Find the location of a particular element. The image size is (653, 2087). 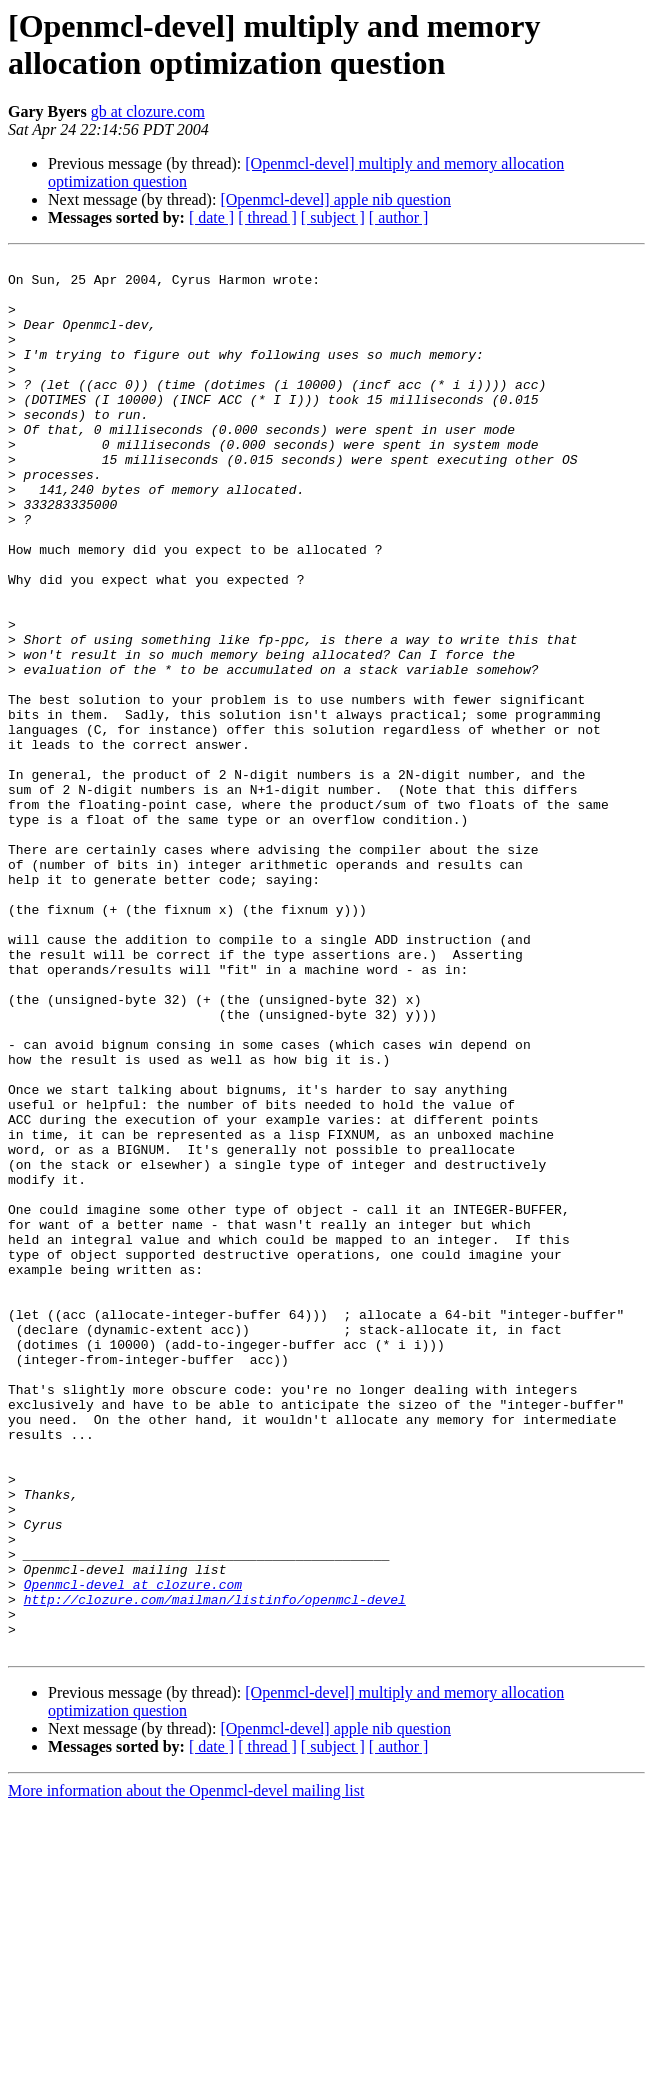

[Openmcl-devel] apple nib question is located at coordinates (335, 199).